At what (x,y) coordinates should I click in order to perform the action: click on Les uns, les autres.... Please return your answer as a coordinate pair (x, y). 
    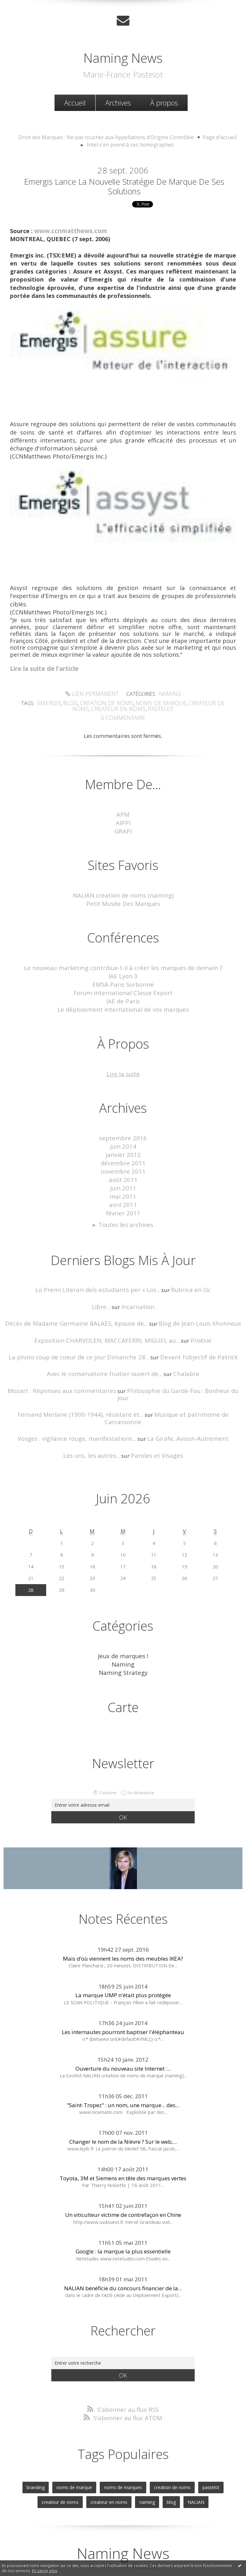
    Looking at the image, I should click on (95, 1413).